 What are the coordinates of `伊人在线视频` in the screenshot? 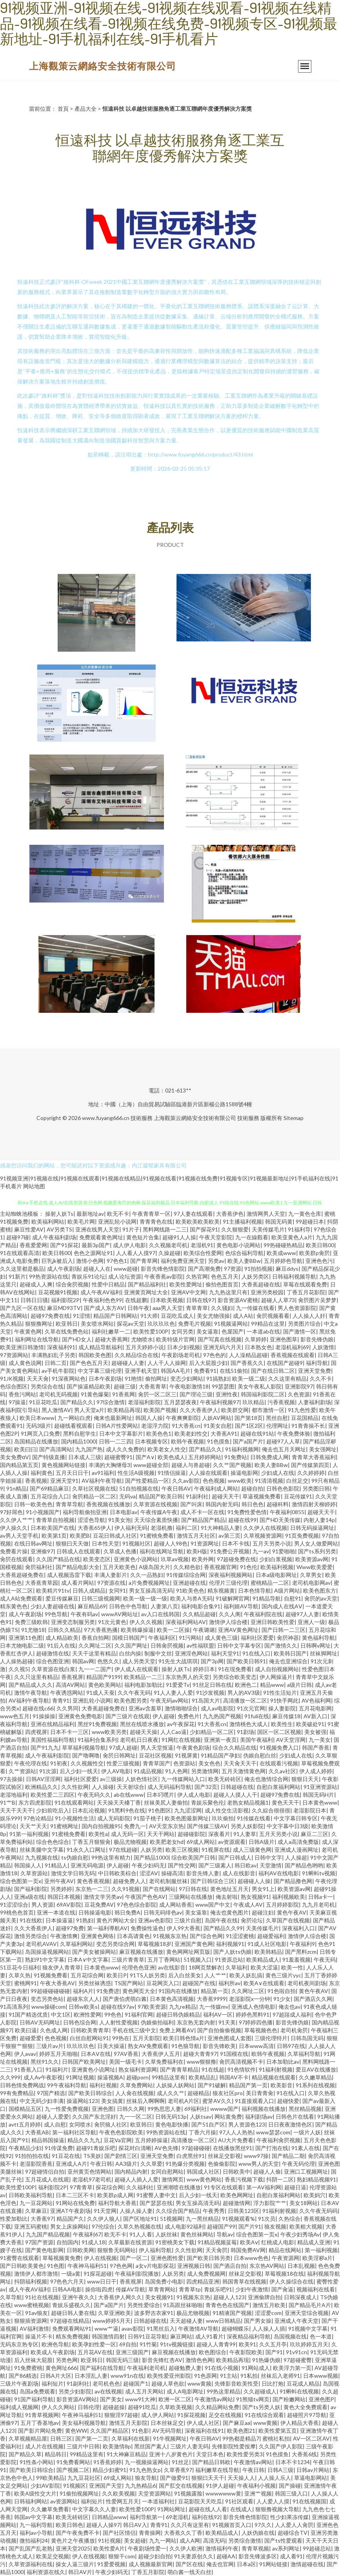 It's located at (100, 2257).